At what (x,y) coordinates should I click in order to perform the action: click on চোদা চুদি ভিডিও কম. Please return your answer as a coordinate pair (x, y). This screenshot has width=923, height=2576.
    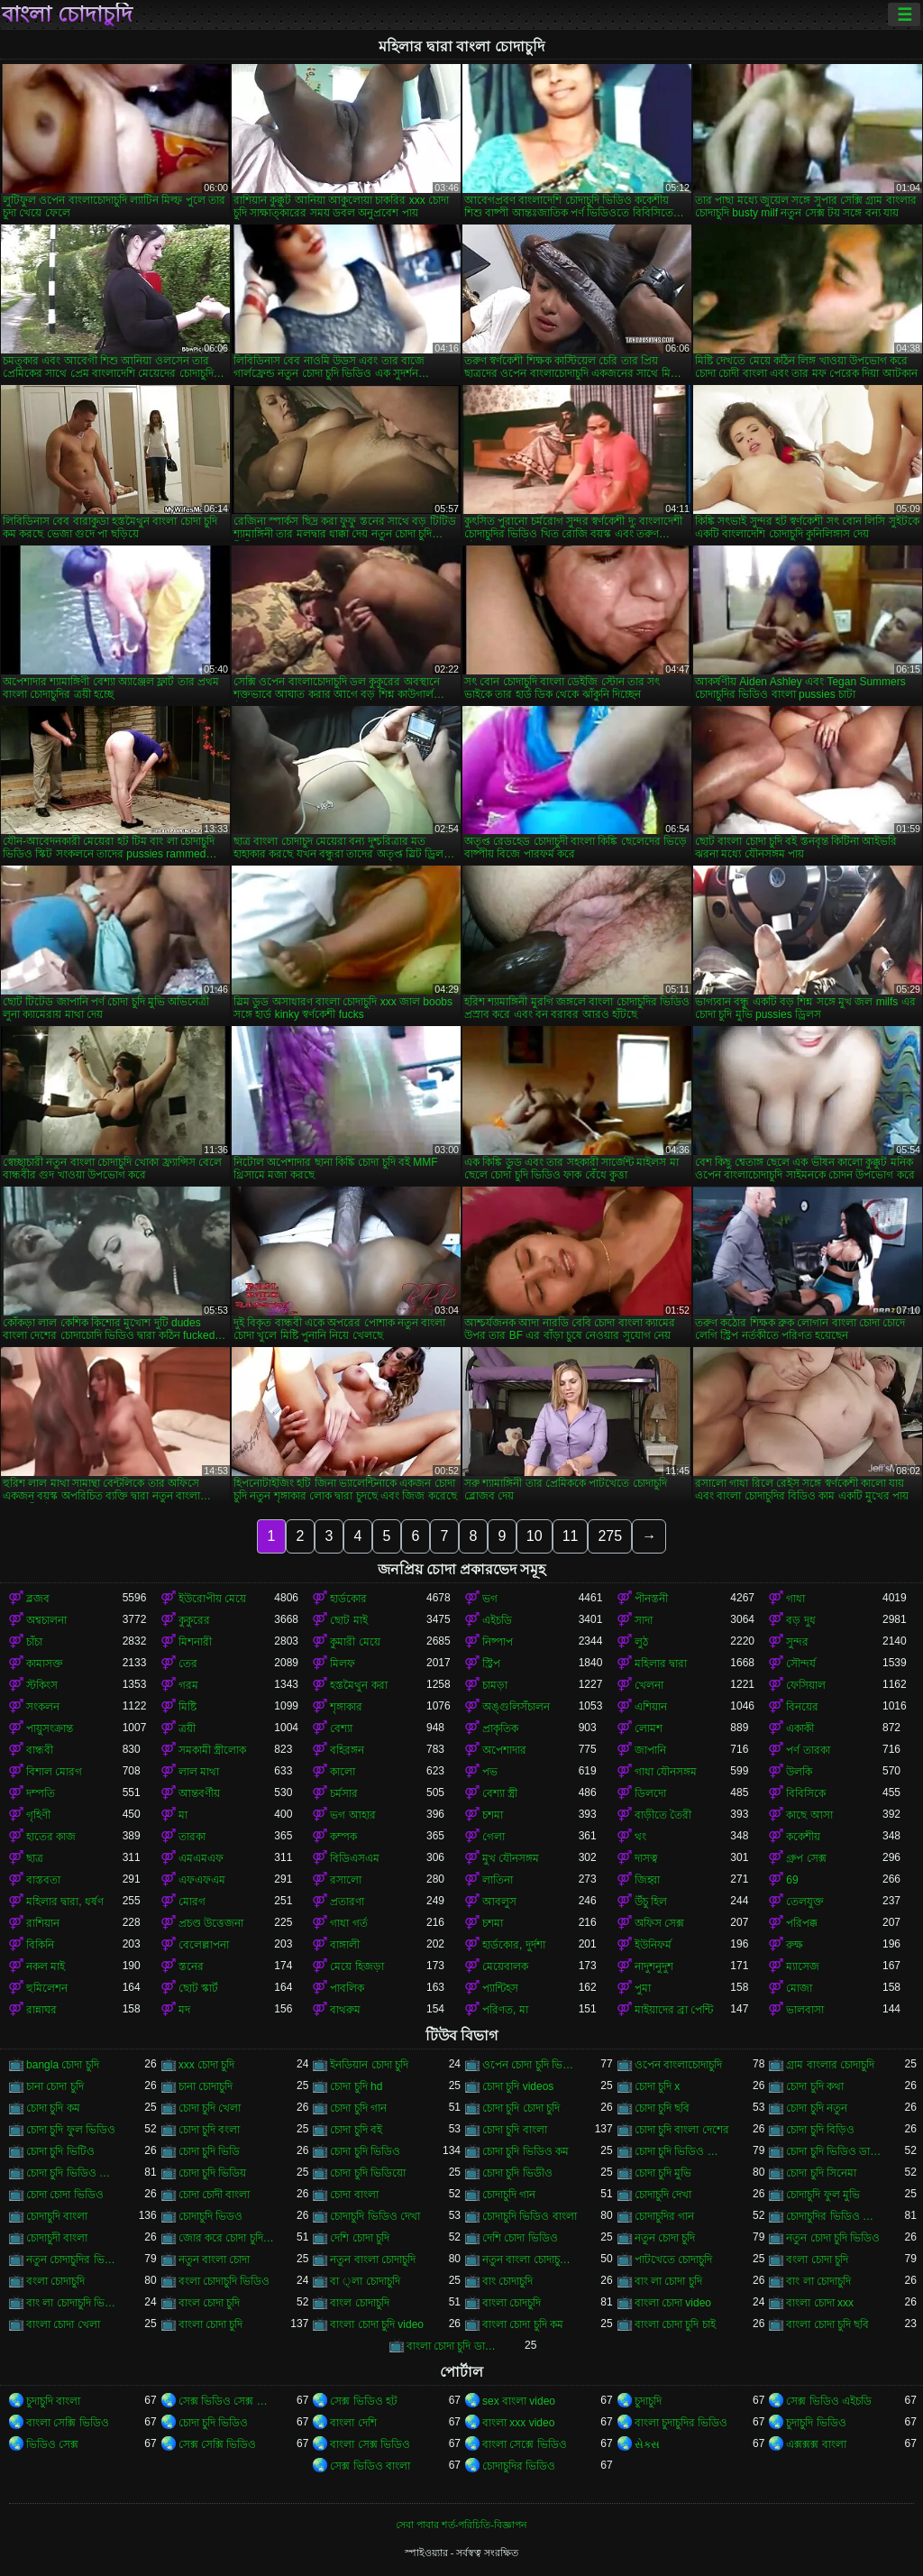
    Looking at the image, I should click on (525, 2151).